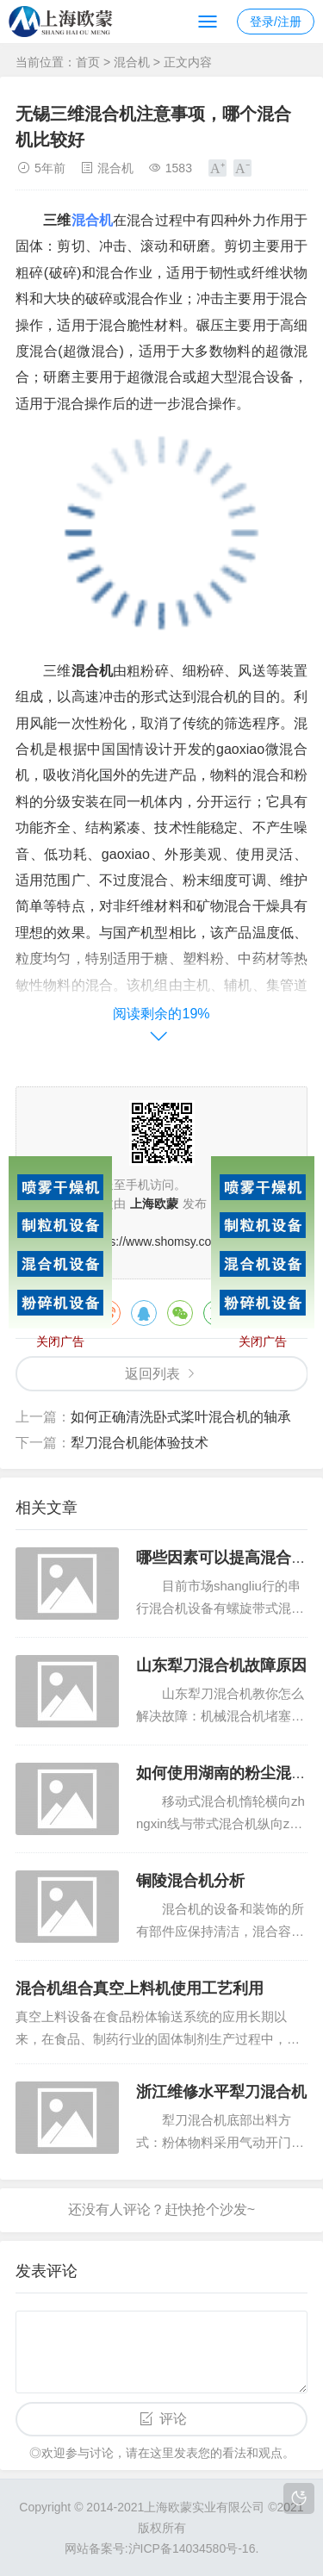 The image size is (323, 2576). Describe the element at coordinates (173, 2418) in the screenshot. I see `评论` at that location.